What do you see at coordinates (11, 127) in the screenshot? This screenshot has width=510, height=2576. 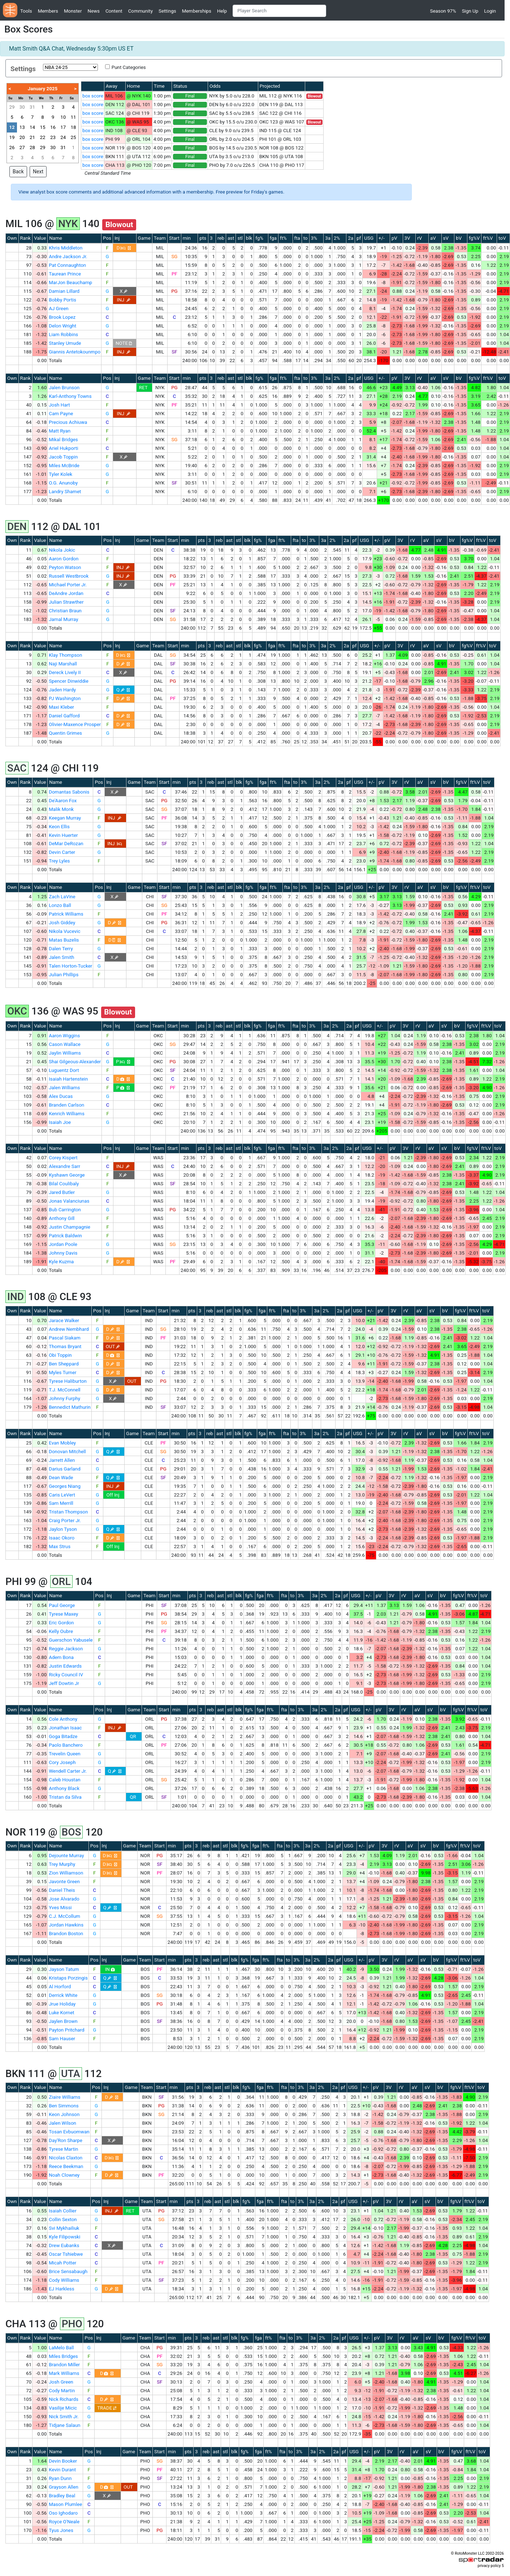 I see `12` at bounding box center [11, 127].